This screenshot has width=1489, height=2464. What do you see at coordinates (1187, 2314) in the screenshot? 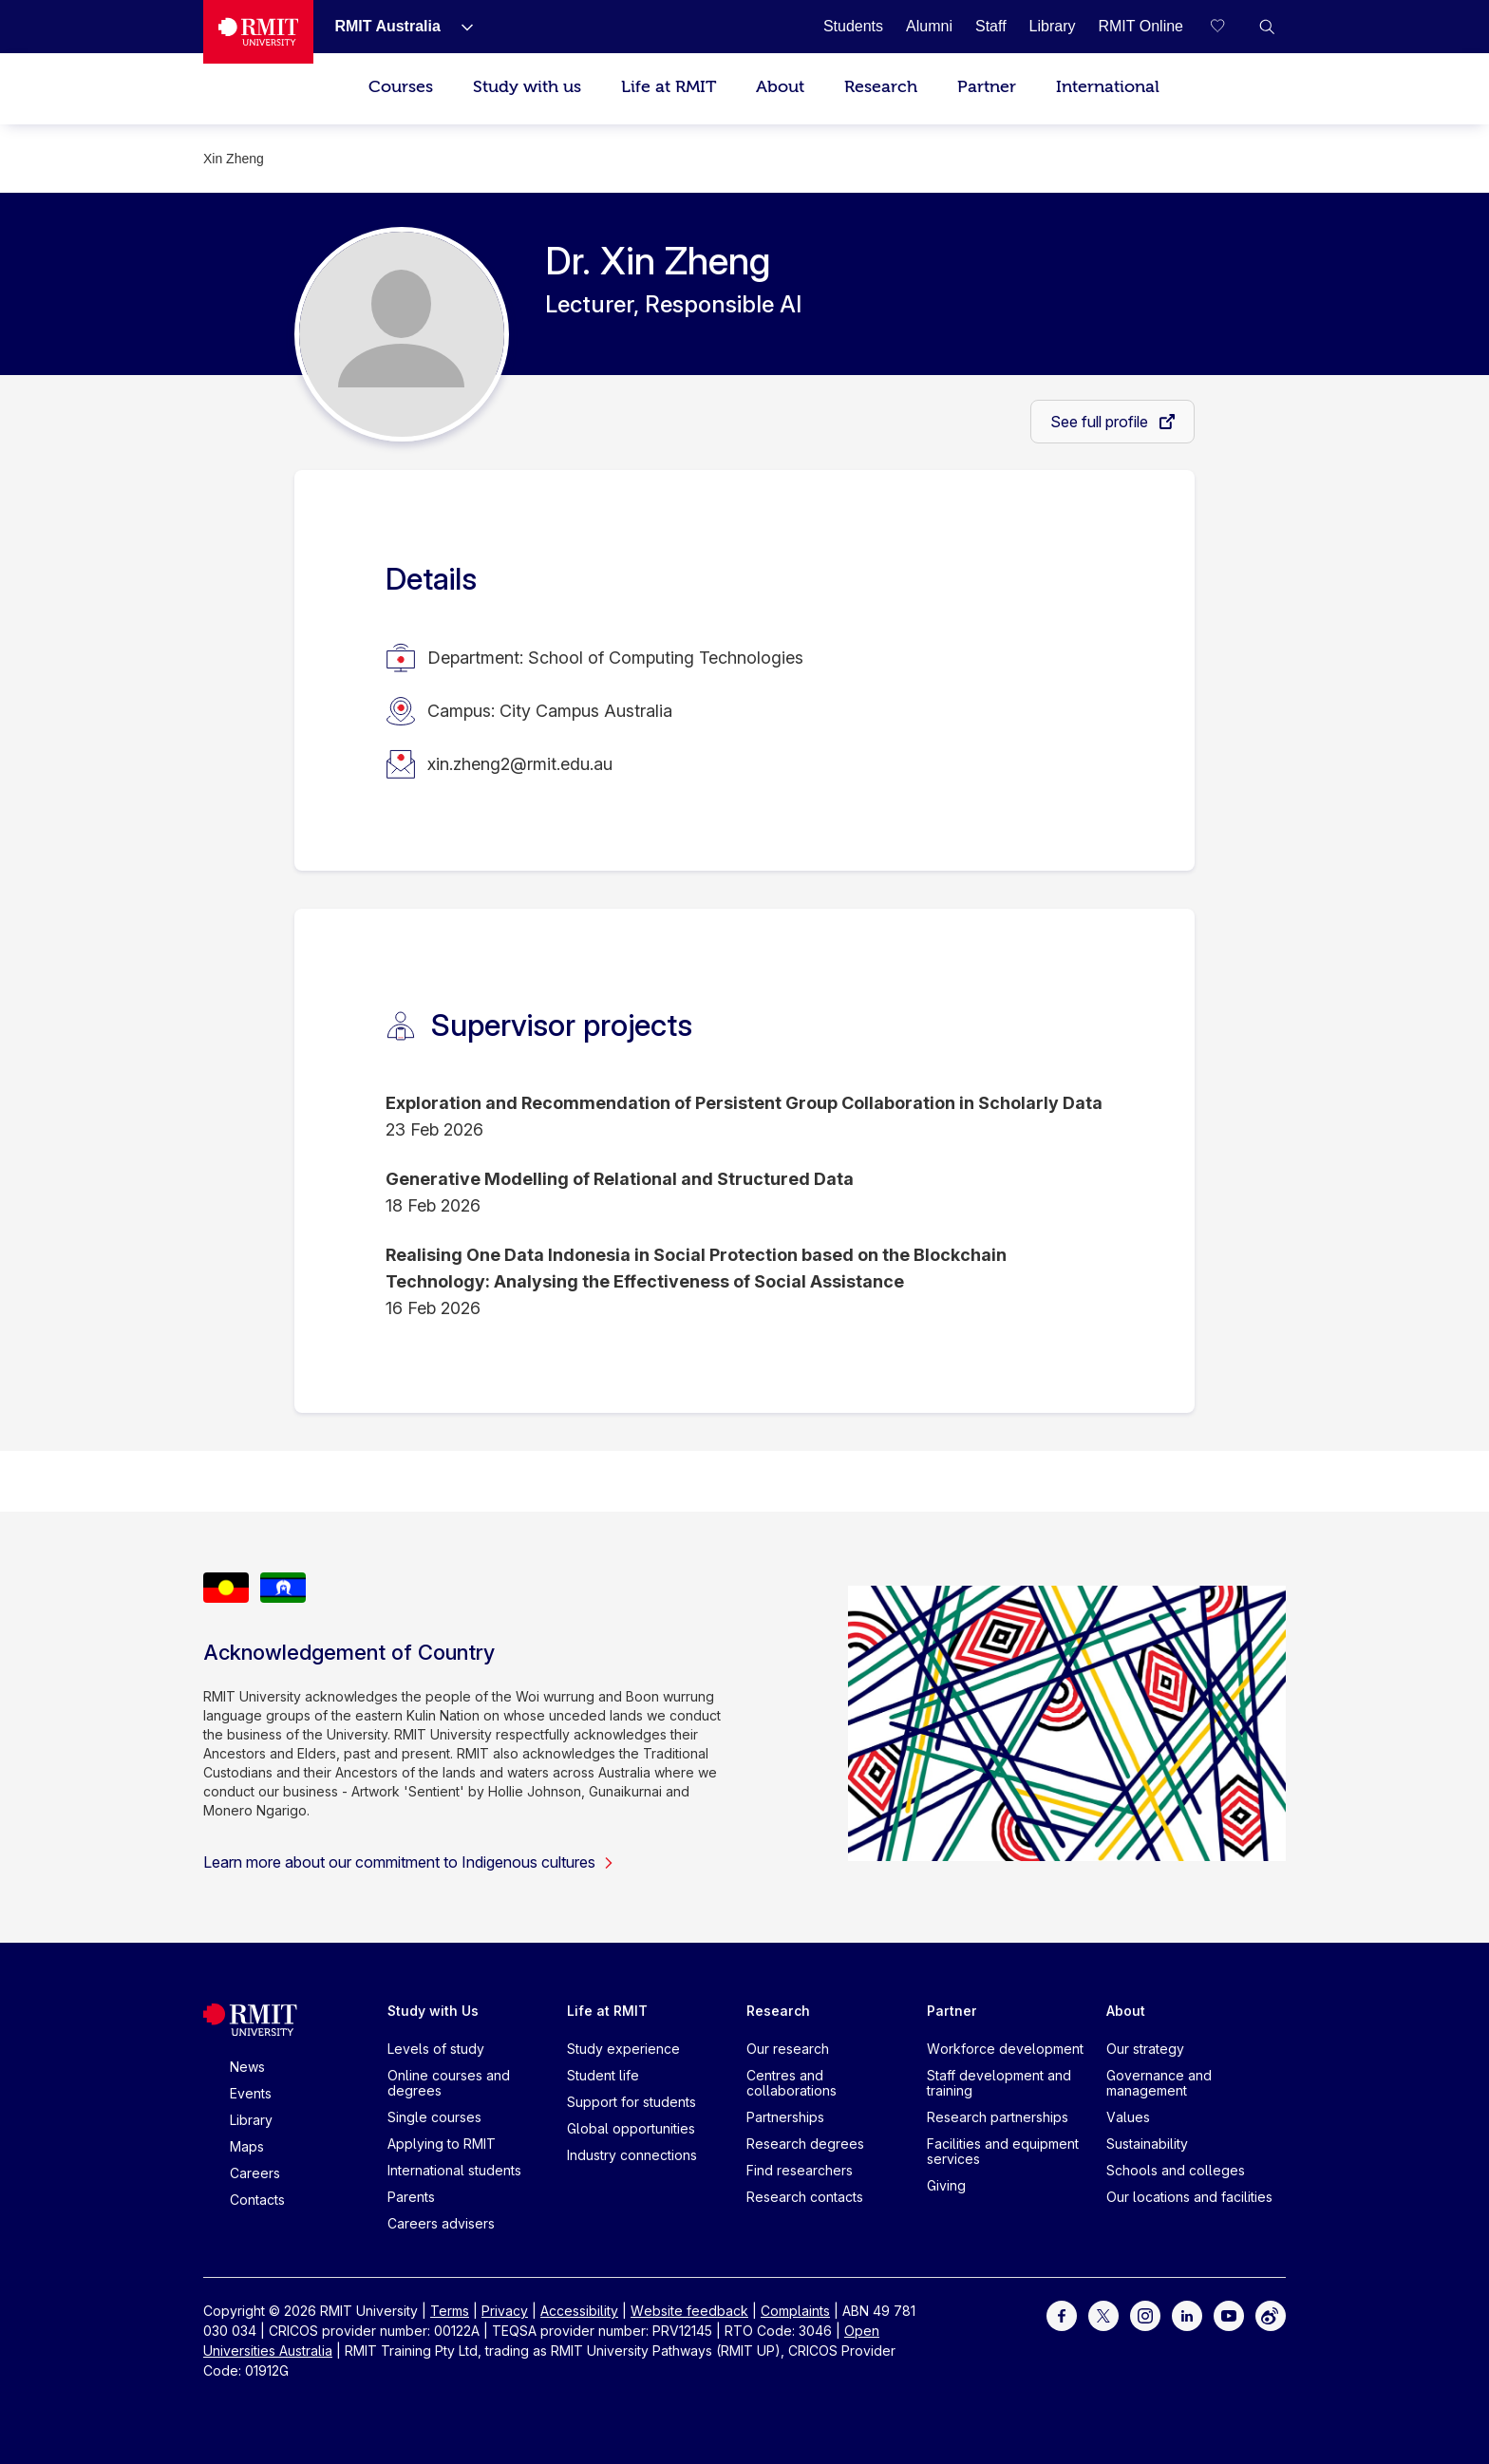
I see `[For LinkedIn]` at bounding box center [1187, 2314].